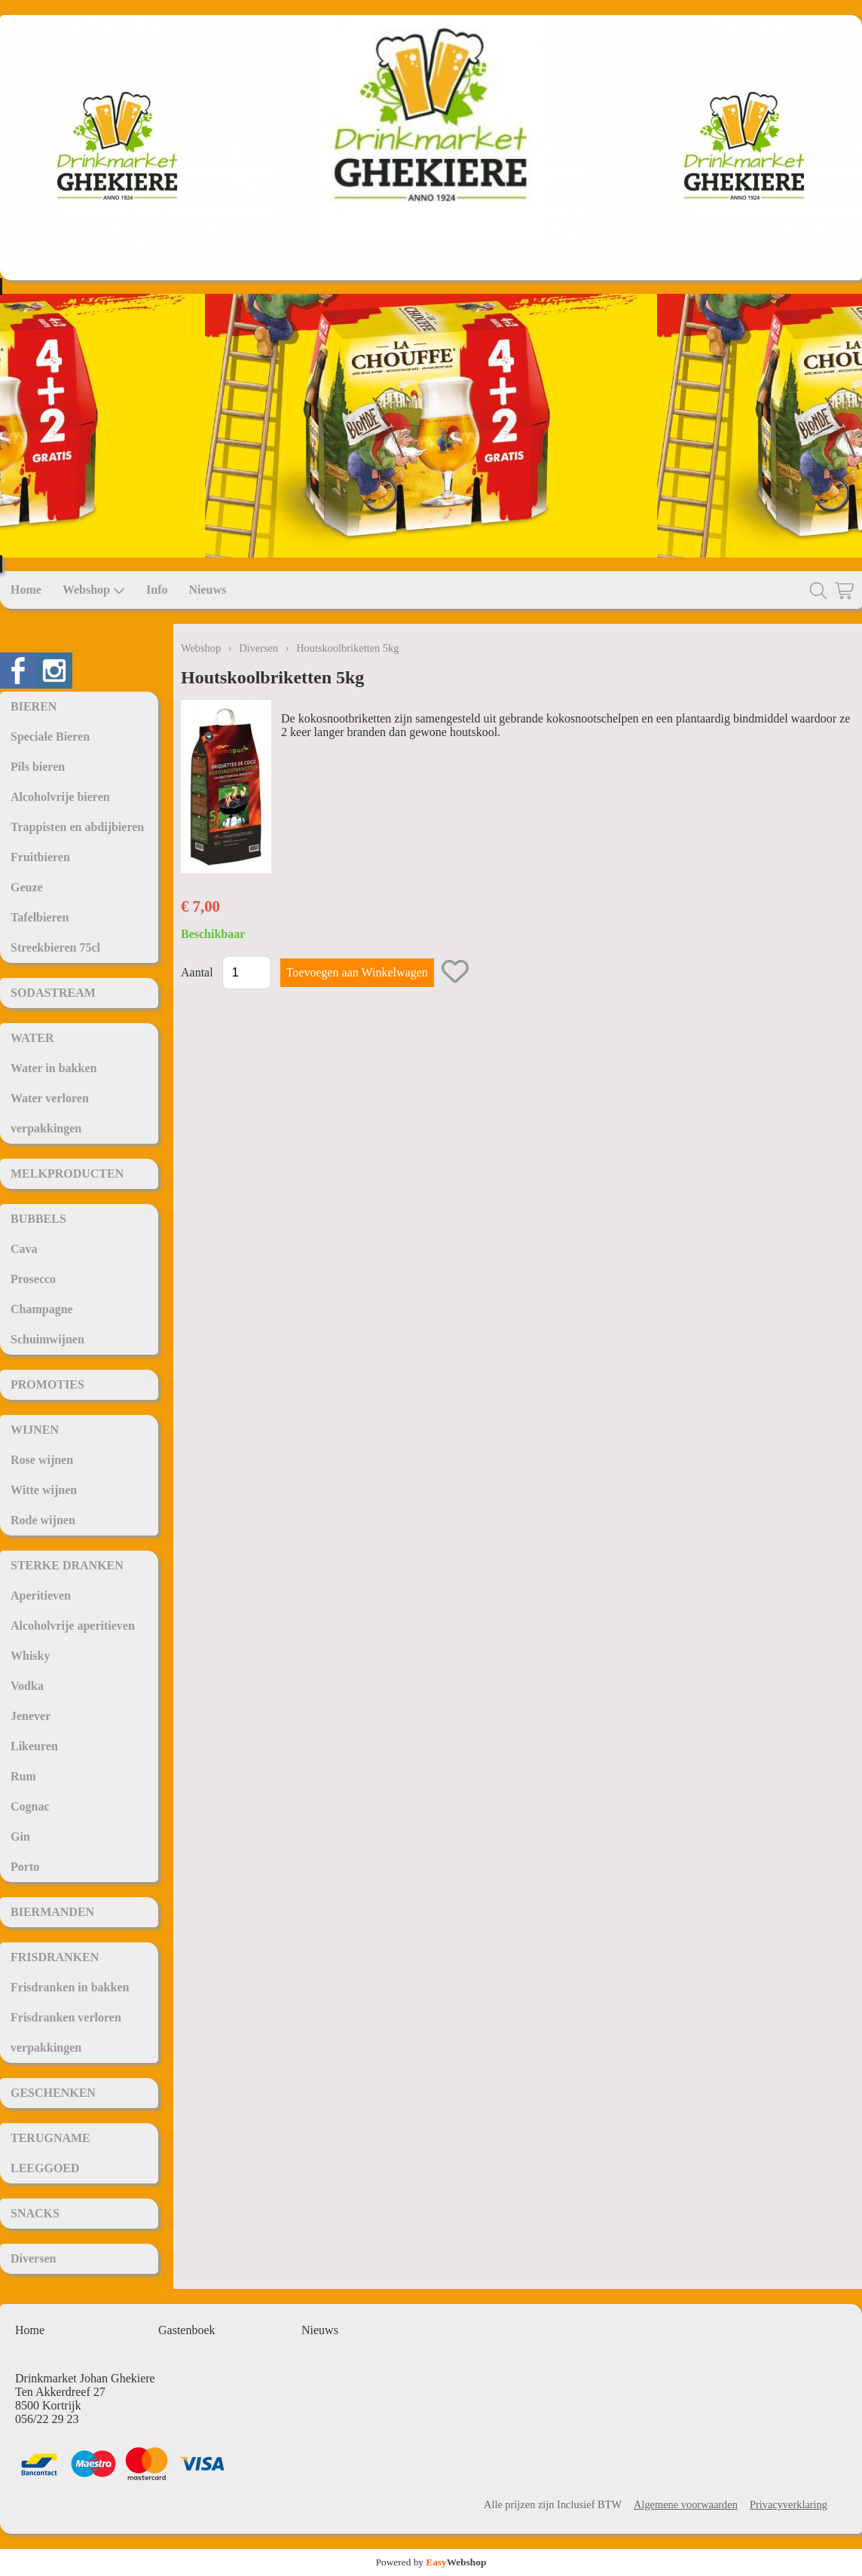 Image resolution: width=862 pixels, height=2576 pixels. Describe the element at coordinates (34, 1746) in the screenshot. I see `Likeuren` at that location.